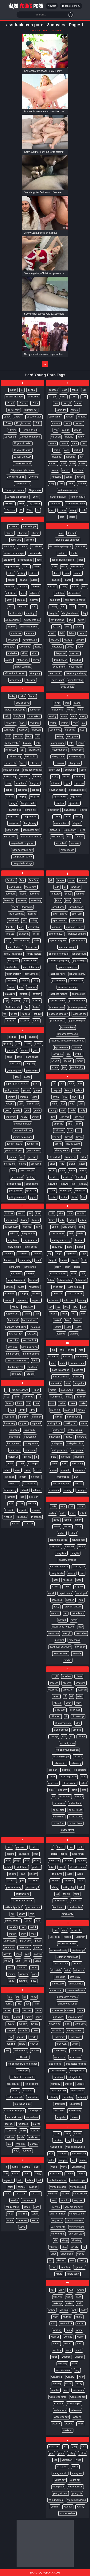 The image size is (90, 2576). Describe the element at coordinates (68, 1090) in the screenshot. I see `keeps` at that location.